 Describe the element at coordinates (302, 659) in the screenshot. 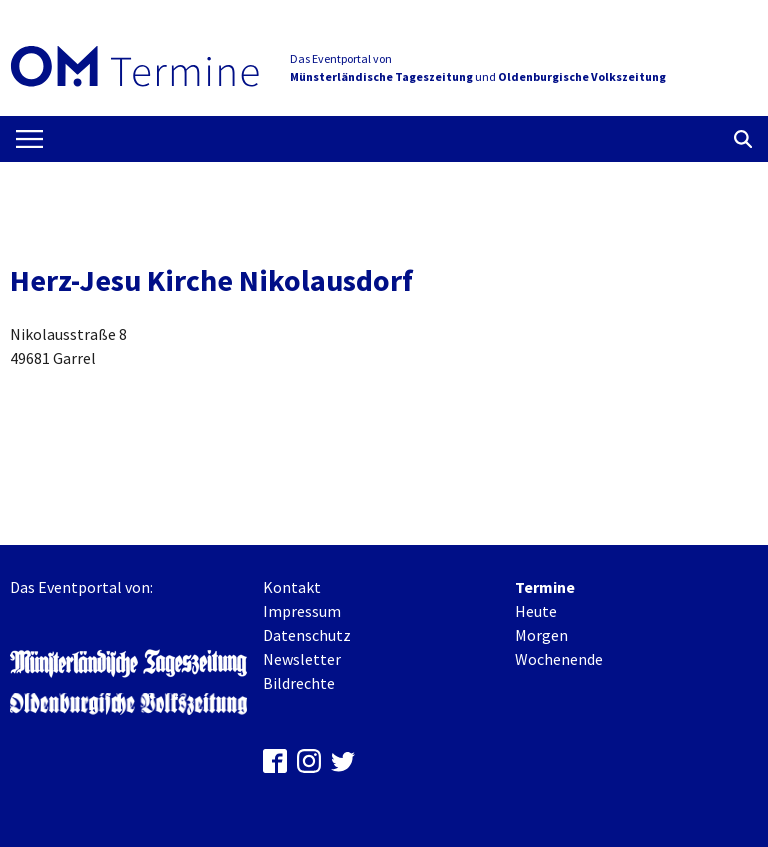

I see `Newsletter` at that location.